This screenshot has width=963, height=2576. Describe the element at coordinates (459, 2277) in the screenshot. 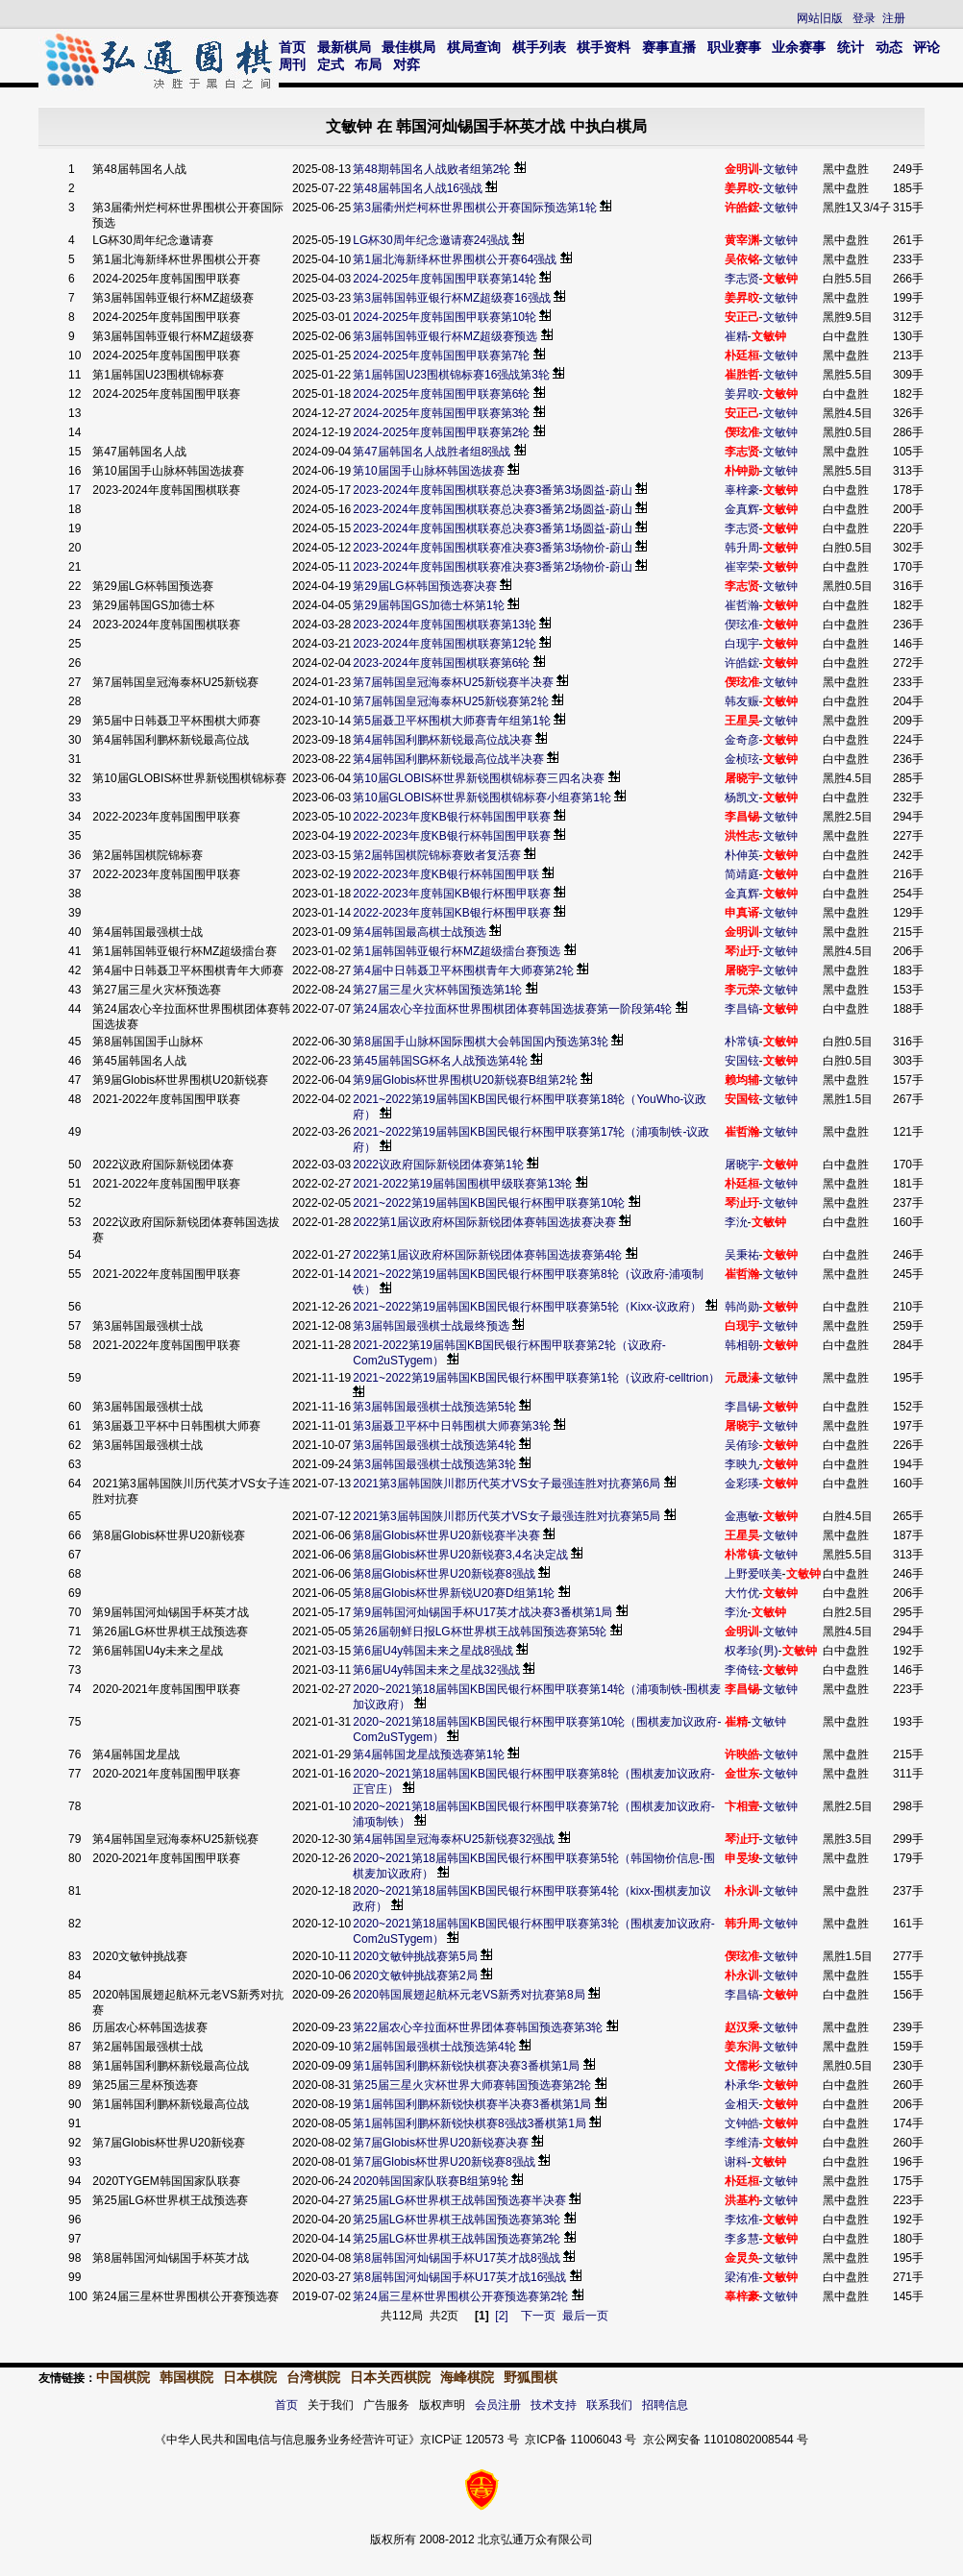

I see `第8届韩国河灿锡国手杯U17英才战16强战` at that location.